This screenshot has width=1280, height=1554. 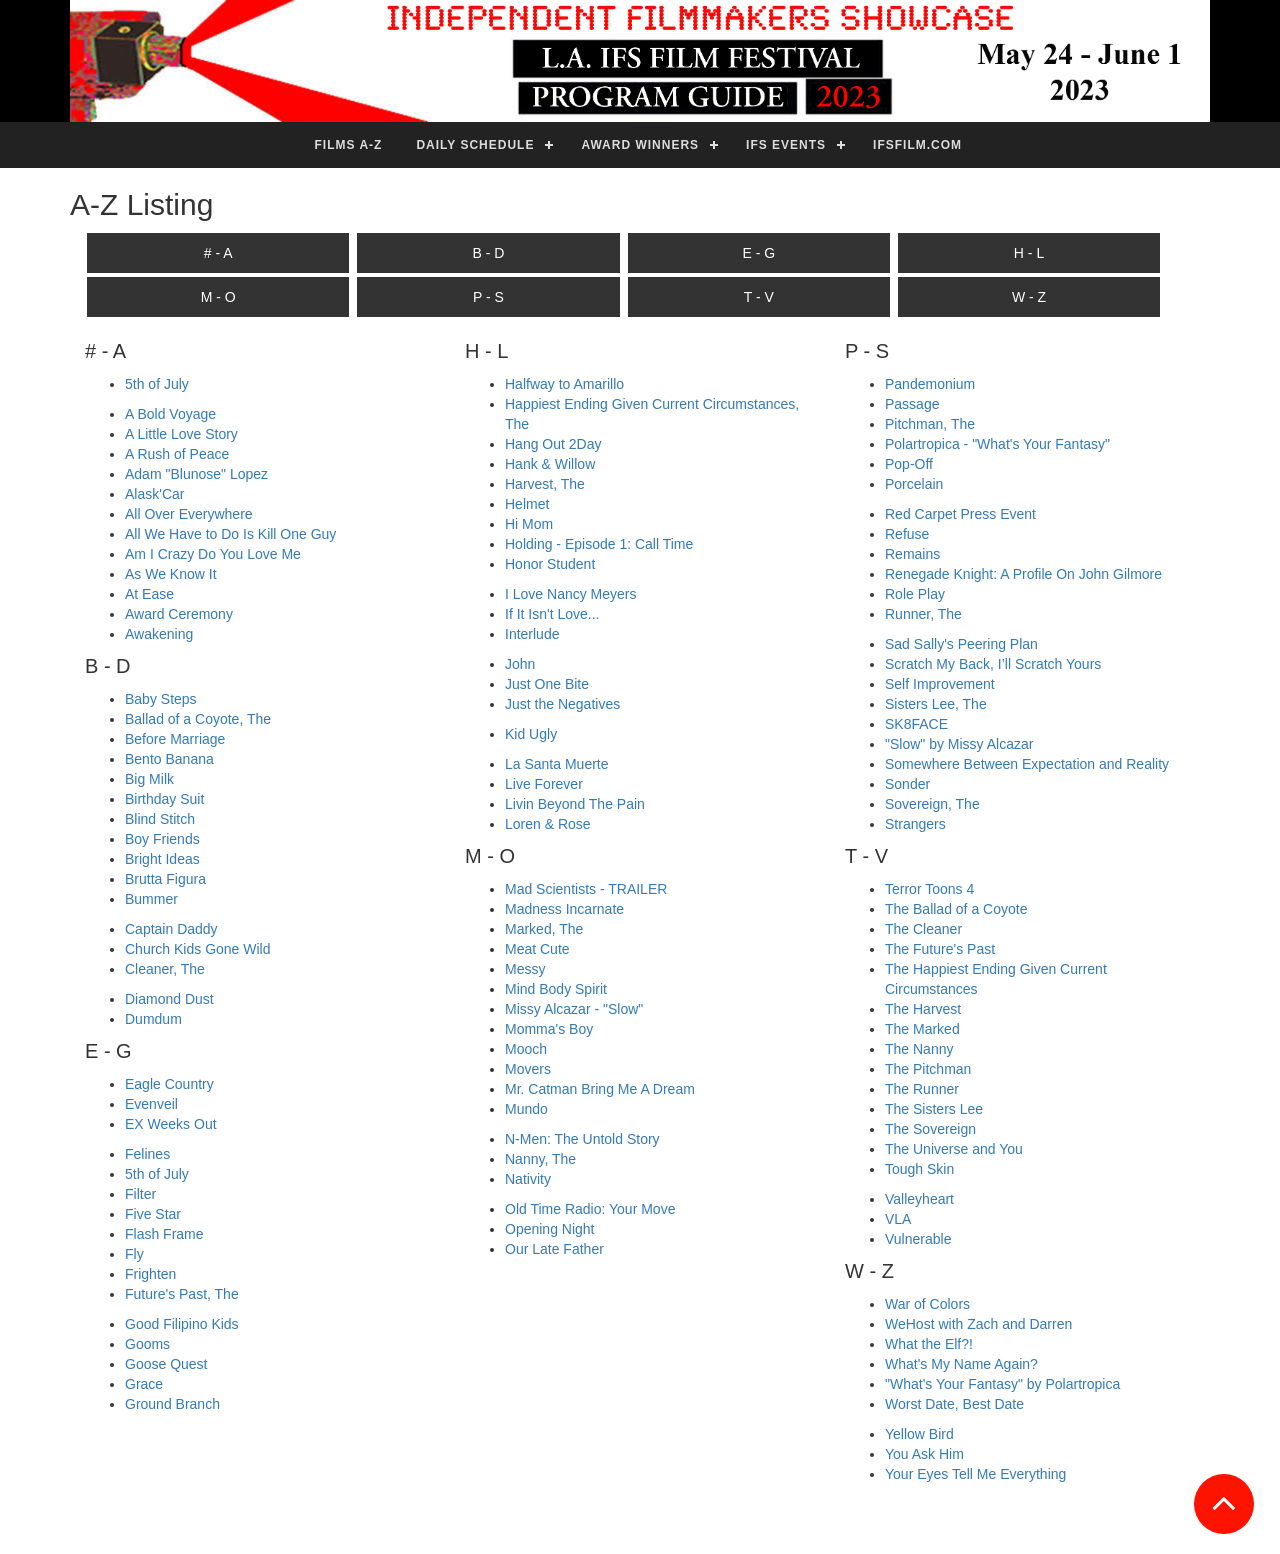 I want to click on La Santa Muerte, so click(x=557, y=764).